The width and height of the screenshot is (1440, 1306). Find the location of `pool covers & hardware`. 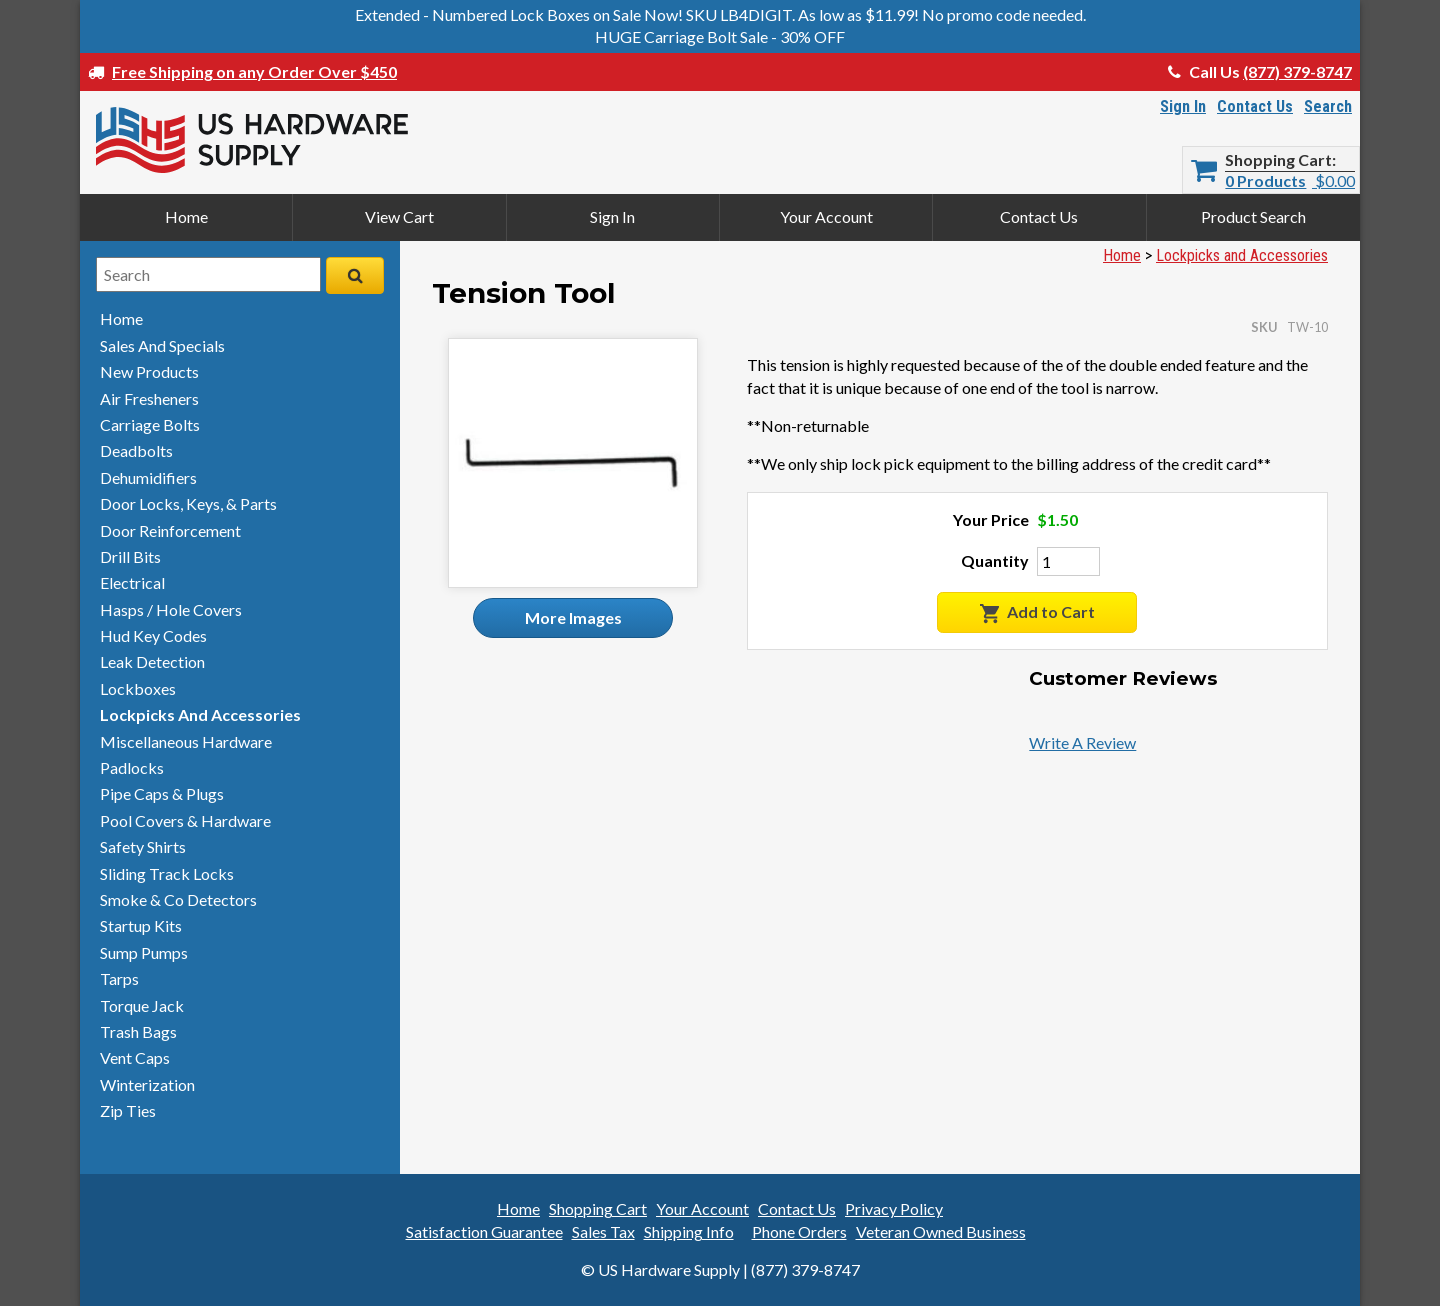

pool covers & hardware is located at coordinates (185, 820).